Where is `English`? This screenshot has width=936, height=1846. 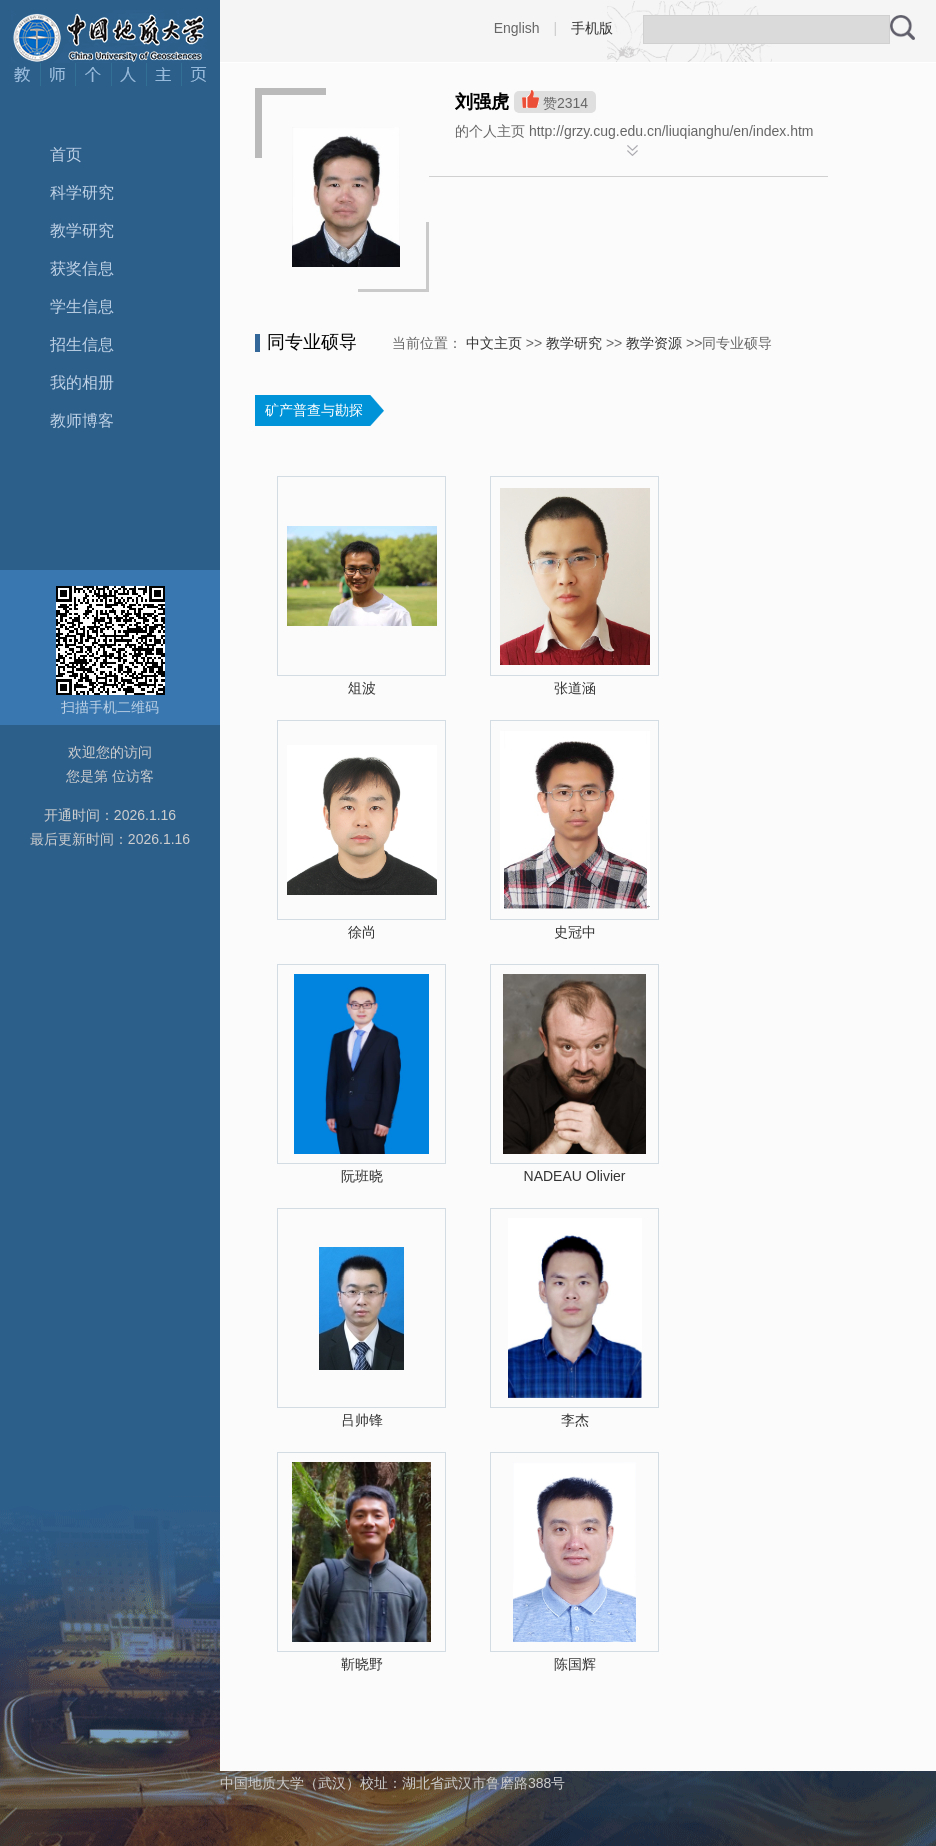 English is located at coordinates (517, 28).